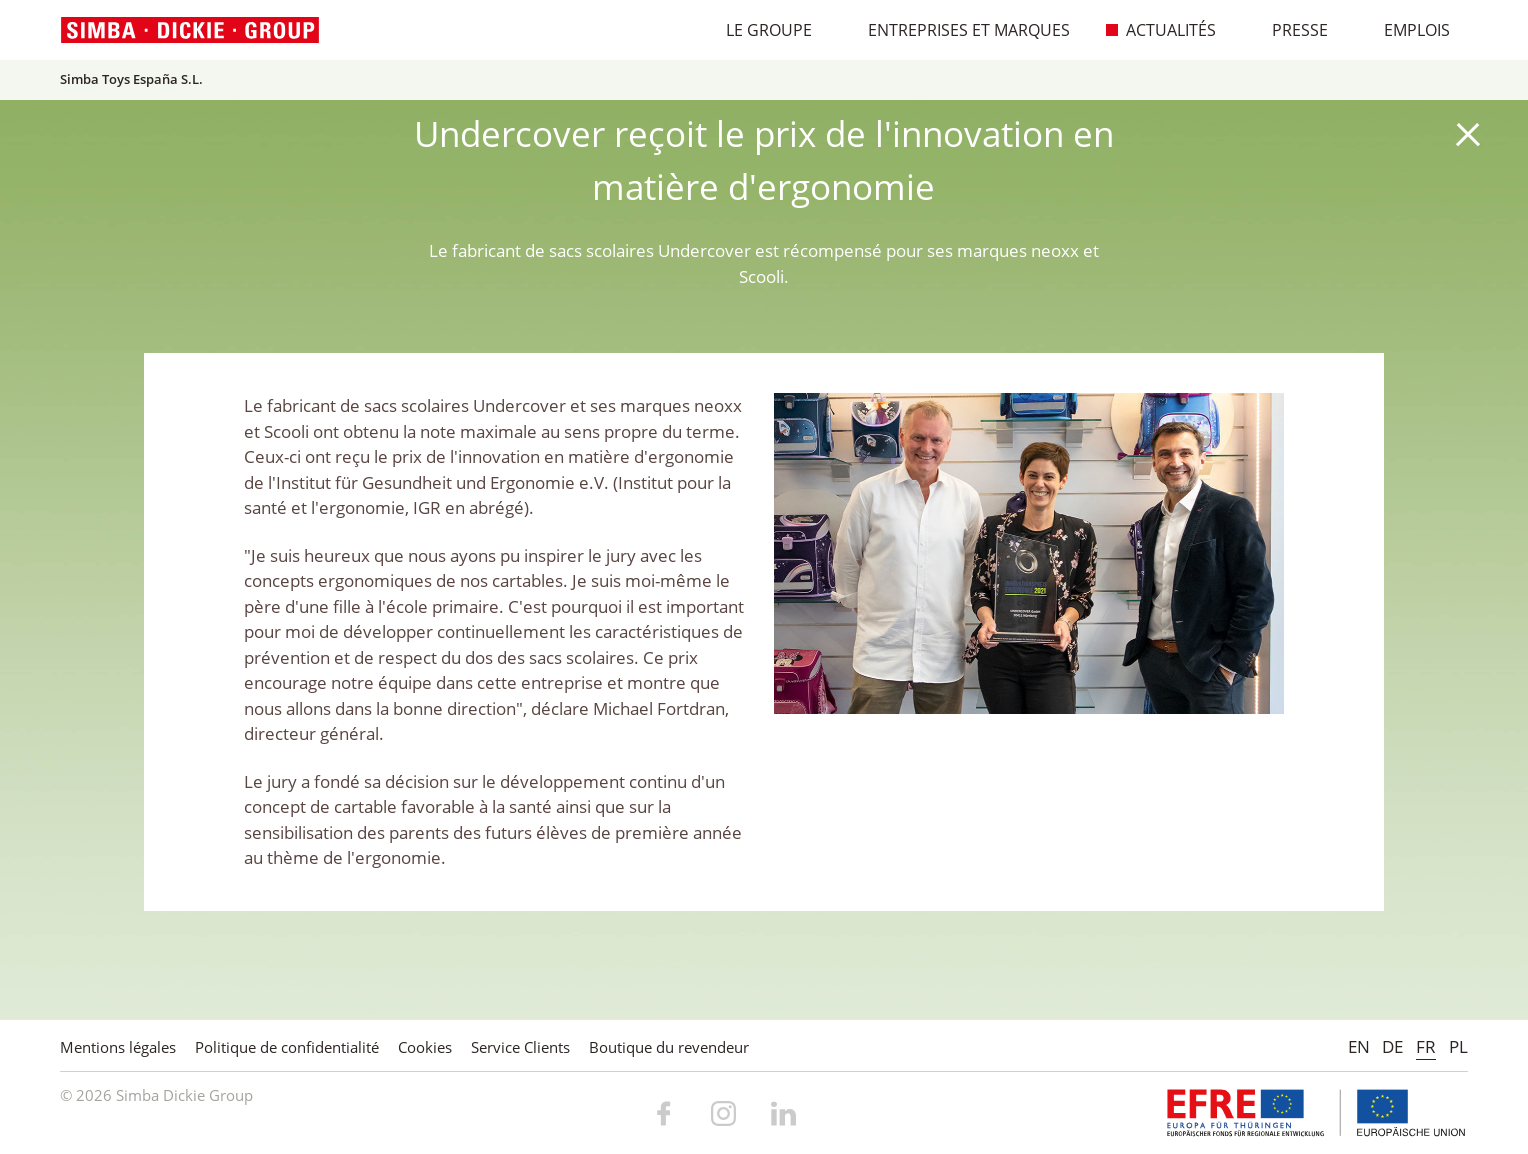 The image size is (1528, 1154). I want to click on Le Groupe, so click(758, 30).